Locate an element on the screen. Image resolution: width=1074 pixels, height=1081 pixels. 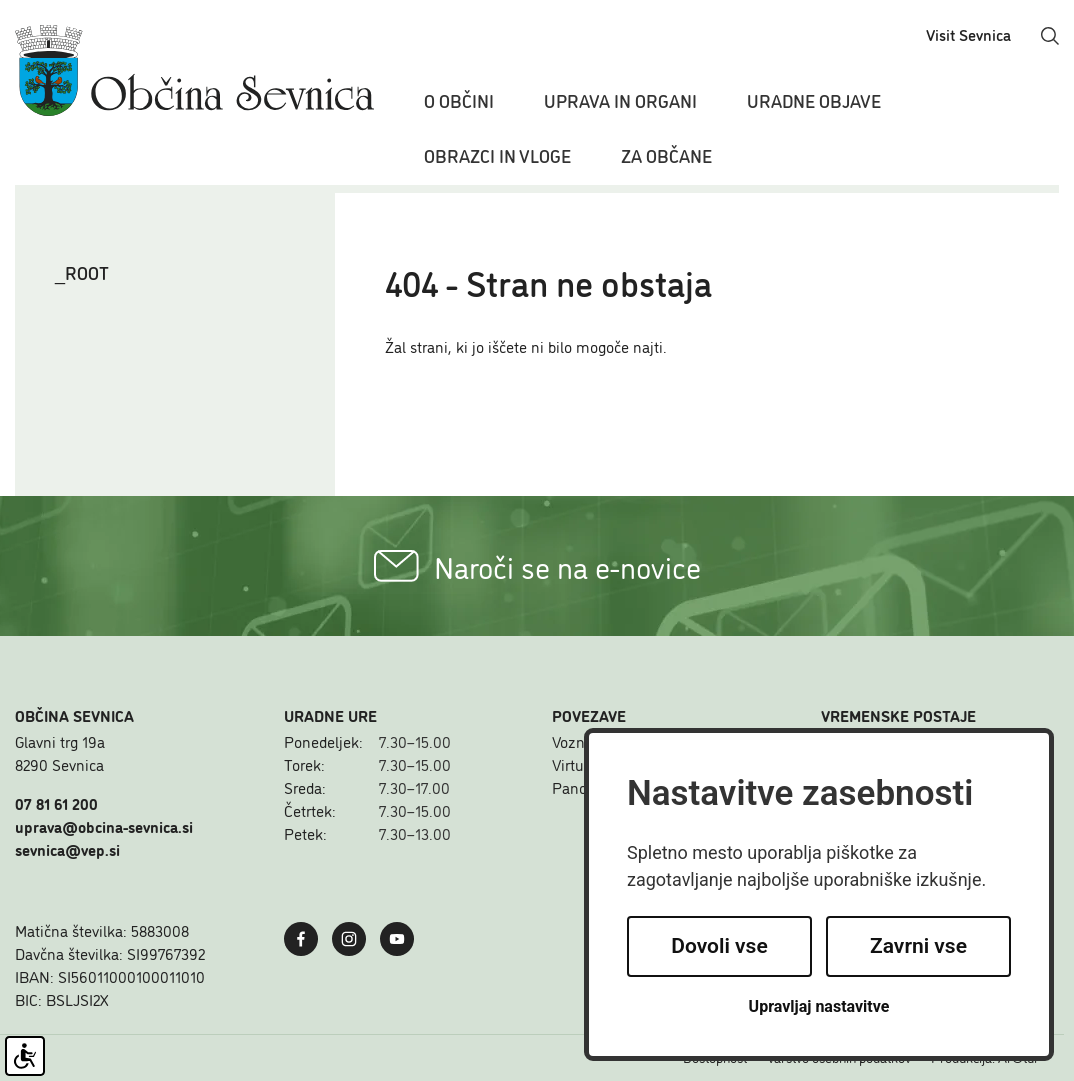
Uradne objave is located at coordinates (814, 100).